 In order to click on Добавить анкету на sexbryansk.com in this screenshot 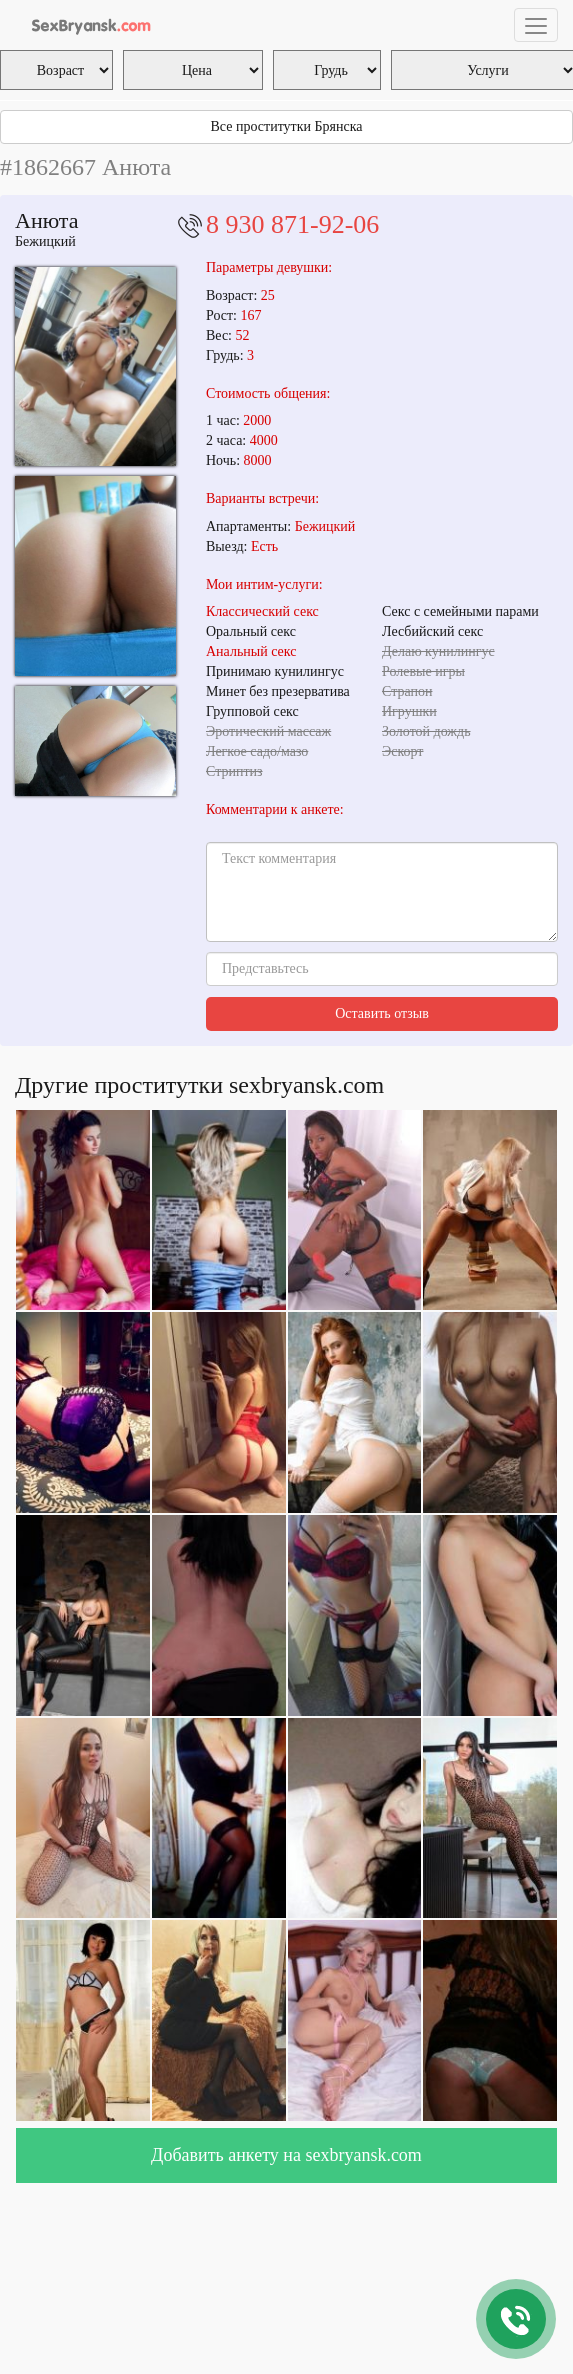, I will do `click(286, 2155)`.